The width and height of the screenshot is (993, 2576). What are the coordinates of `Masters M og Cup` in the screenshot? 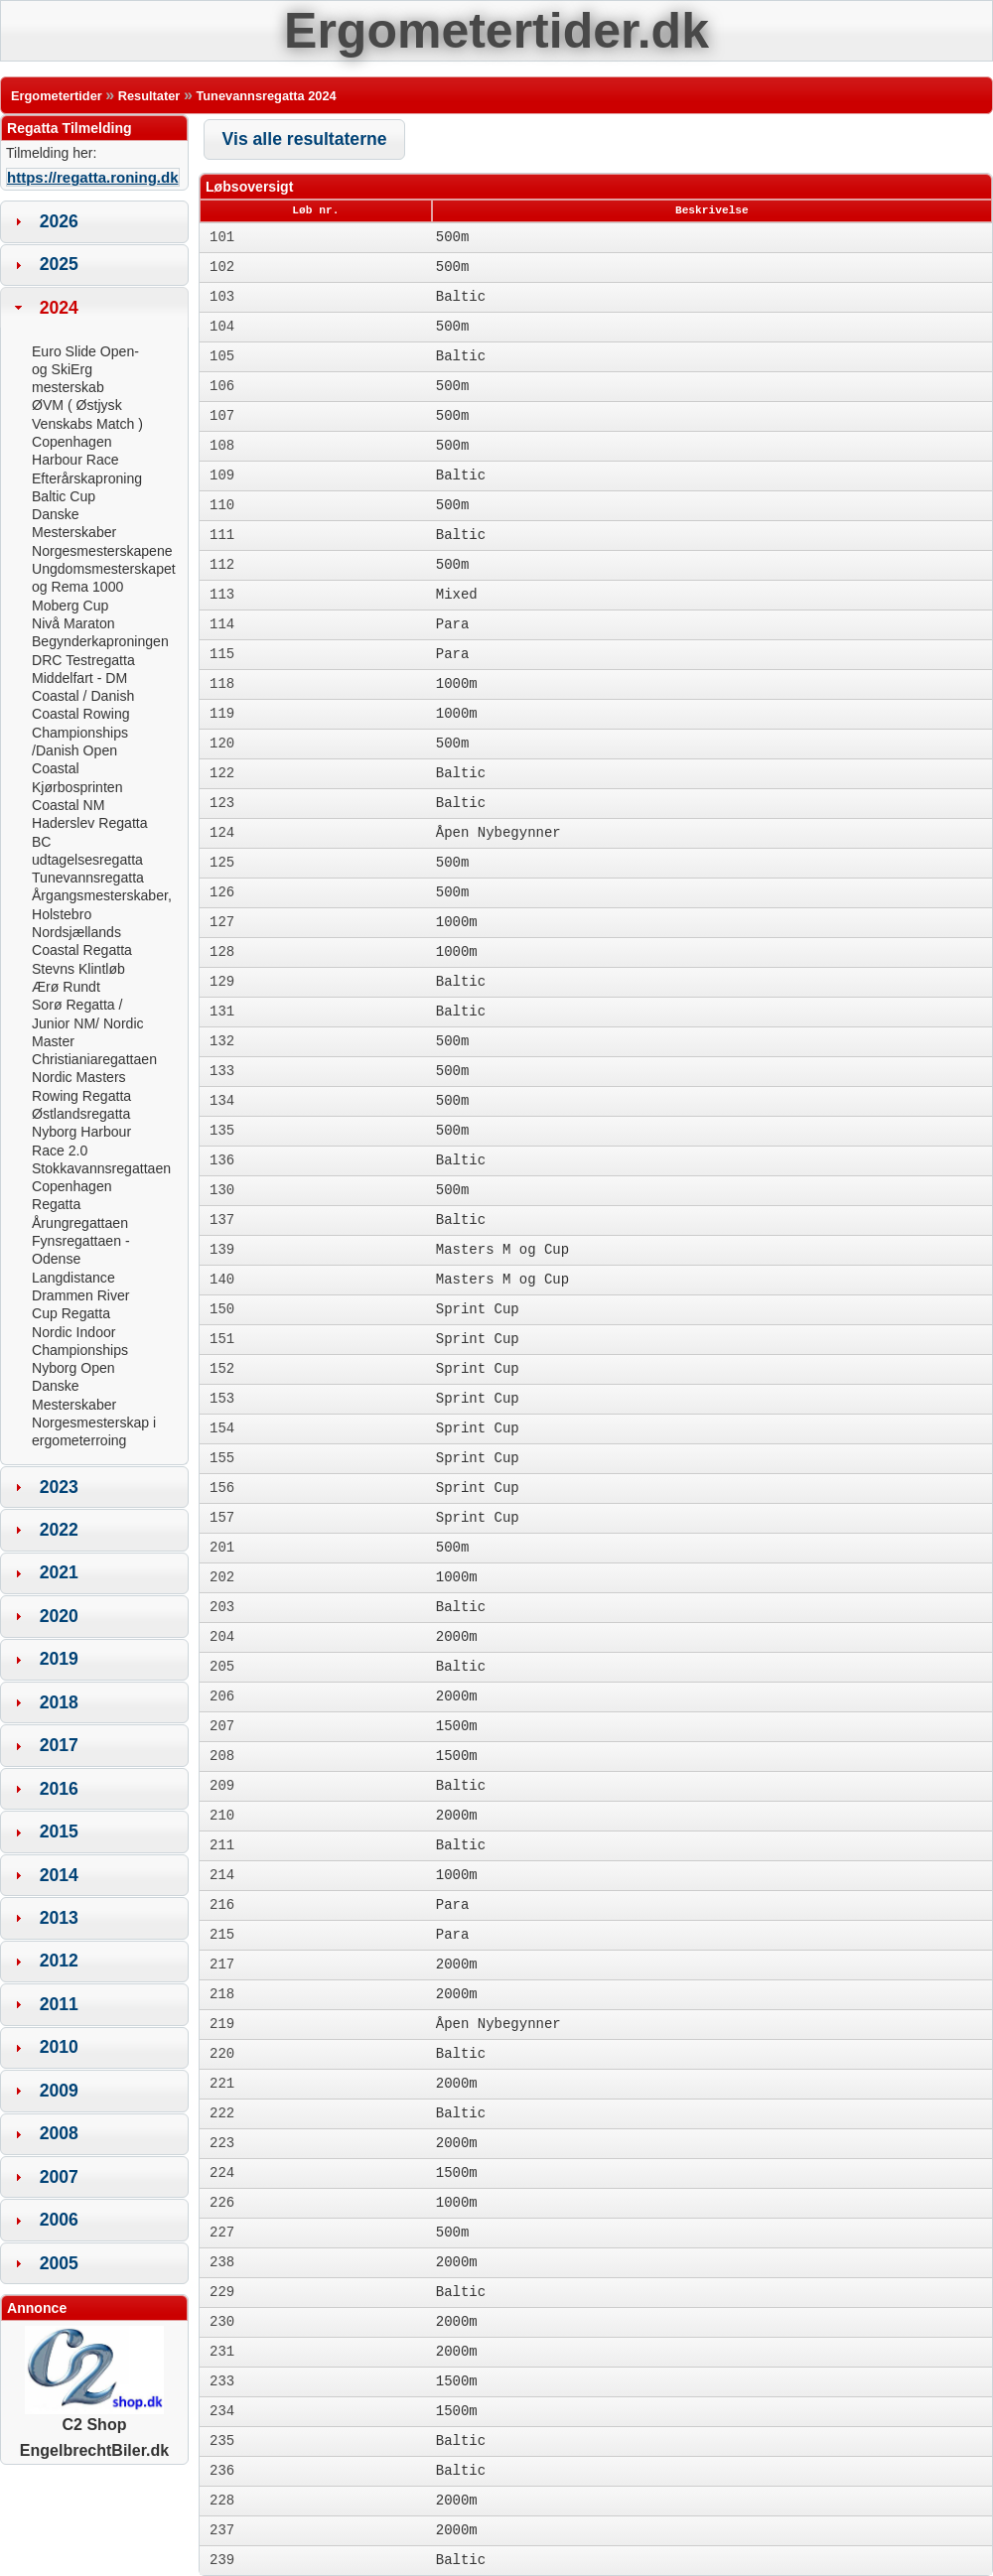 It's located at (502, 1250).